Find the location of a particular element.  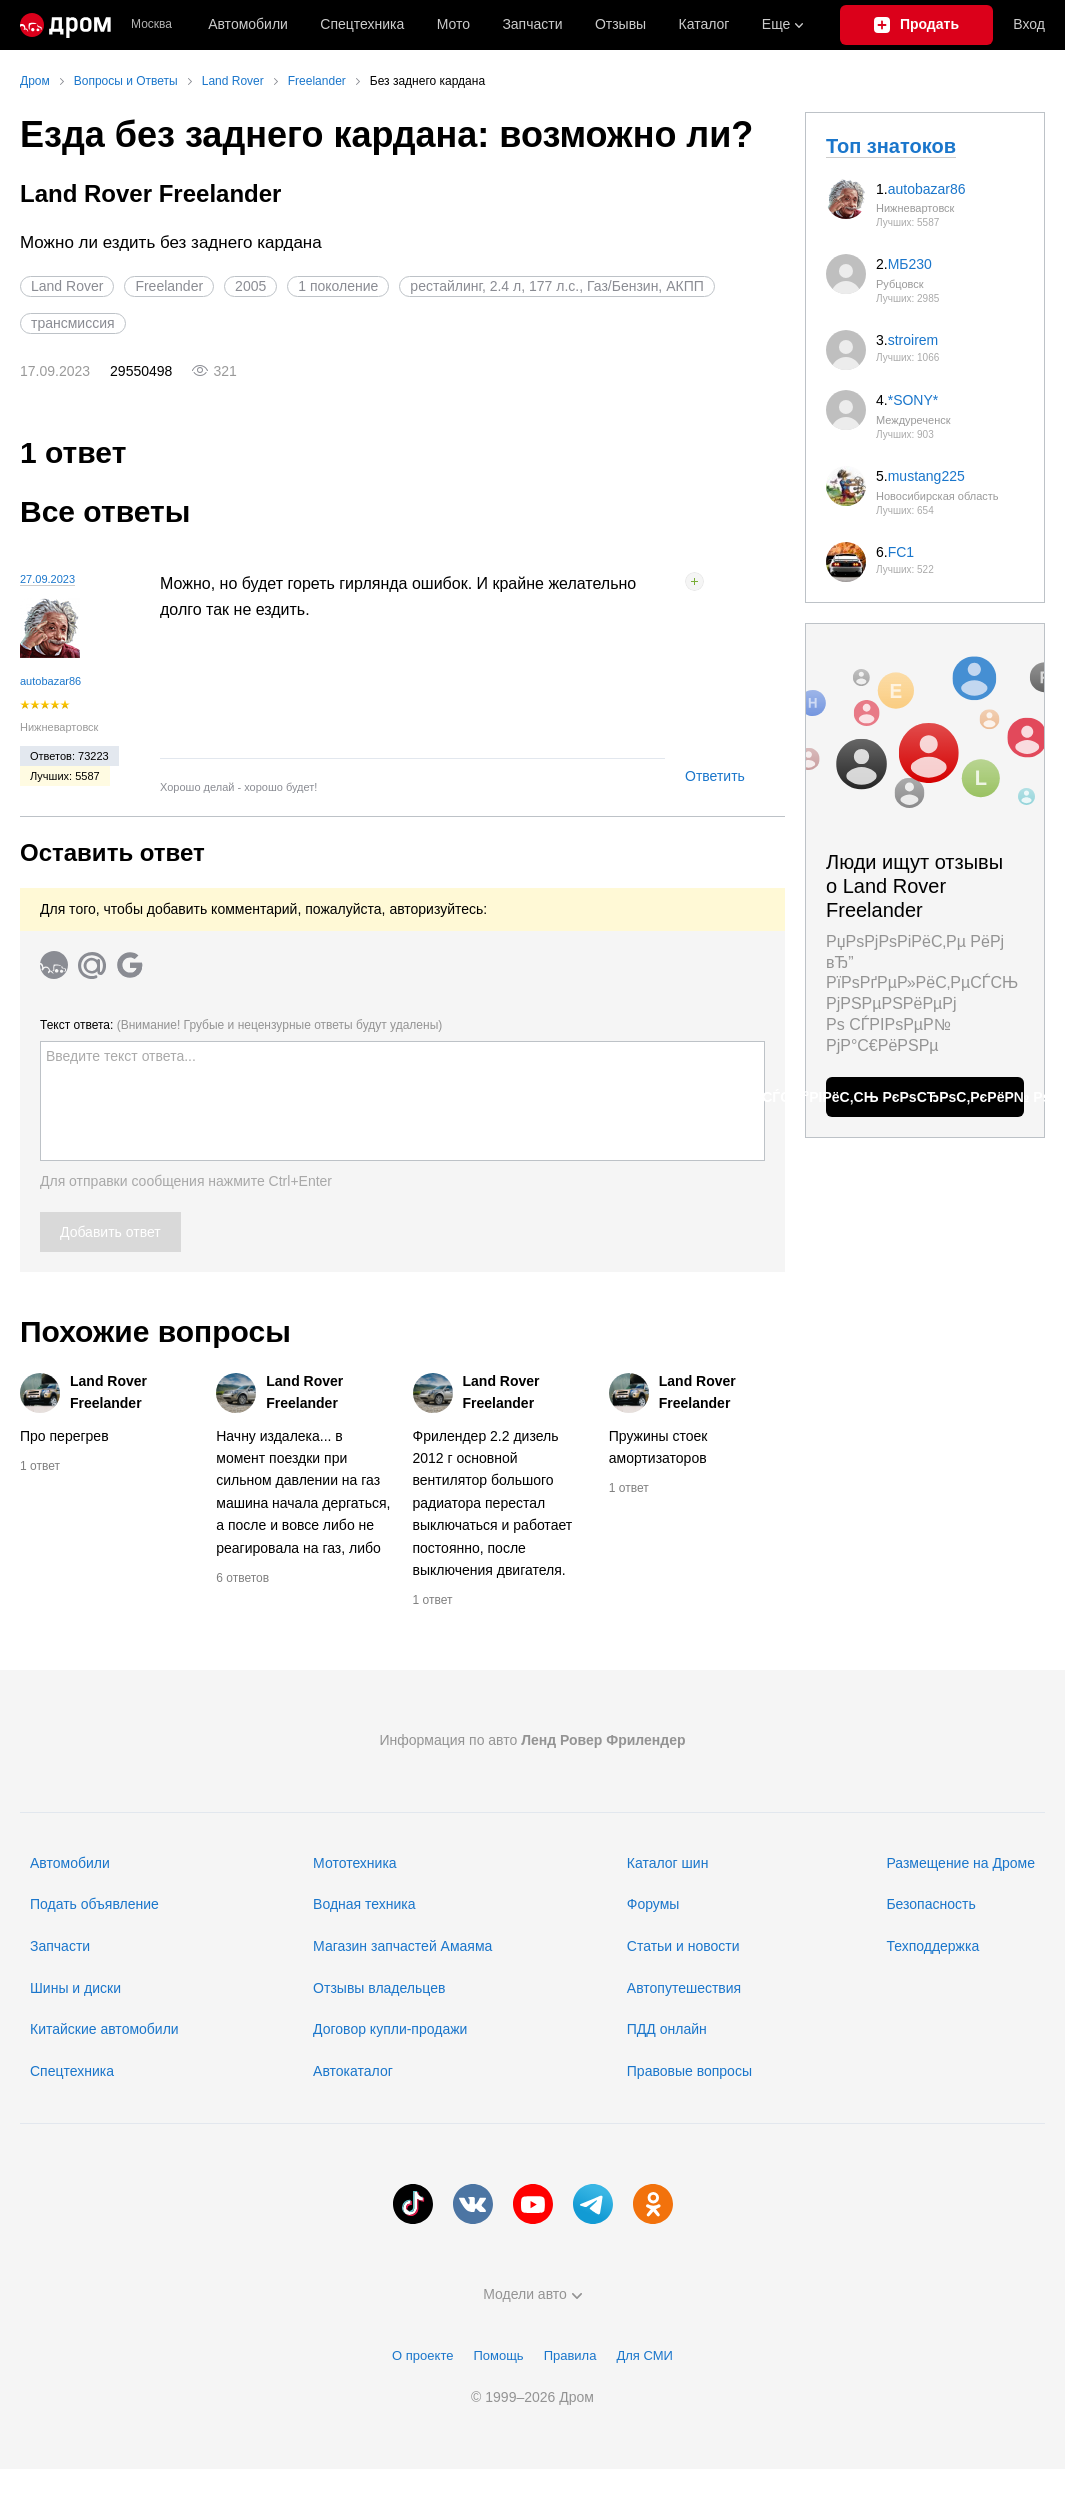

Запчасти is located at coordinates (532, 24).